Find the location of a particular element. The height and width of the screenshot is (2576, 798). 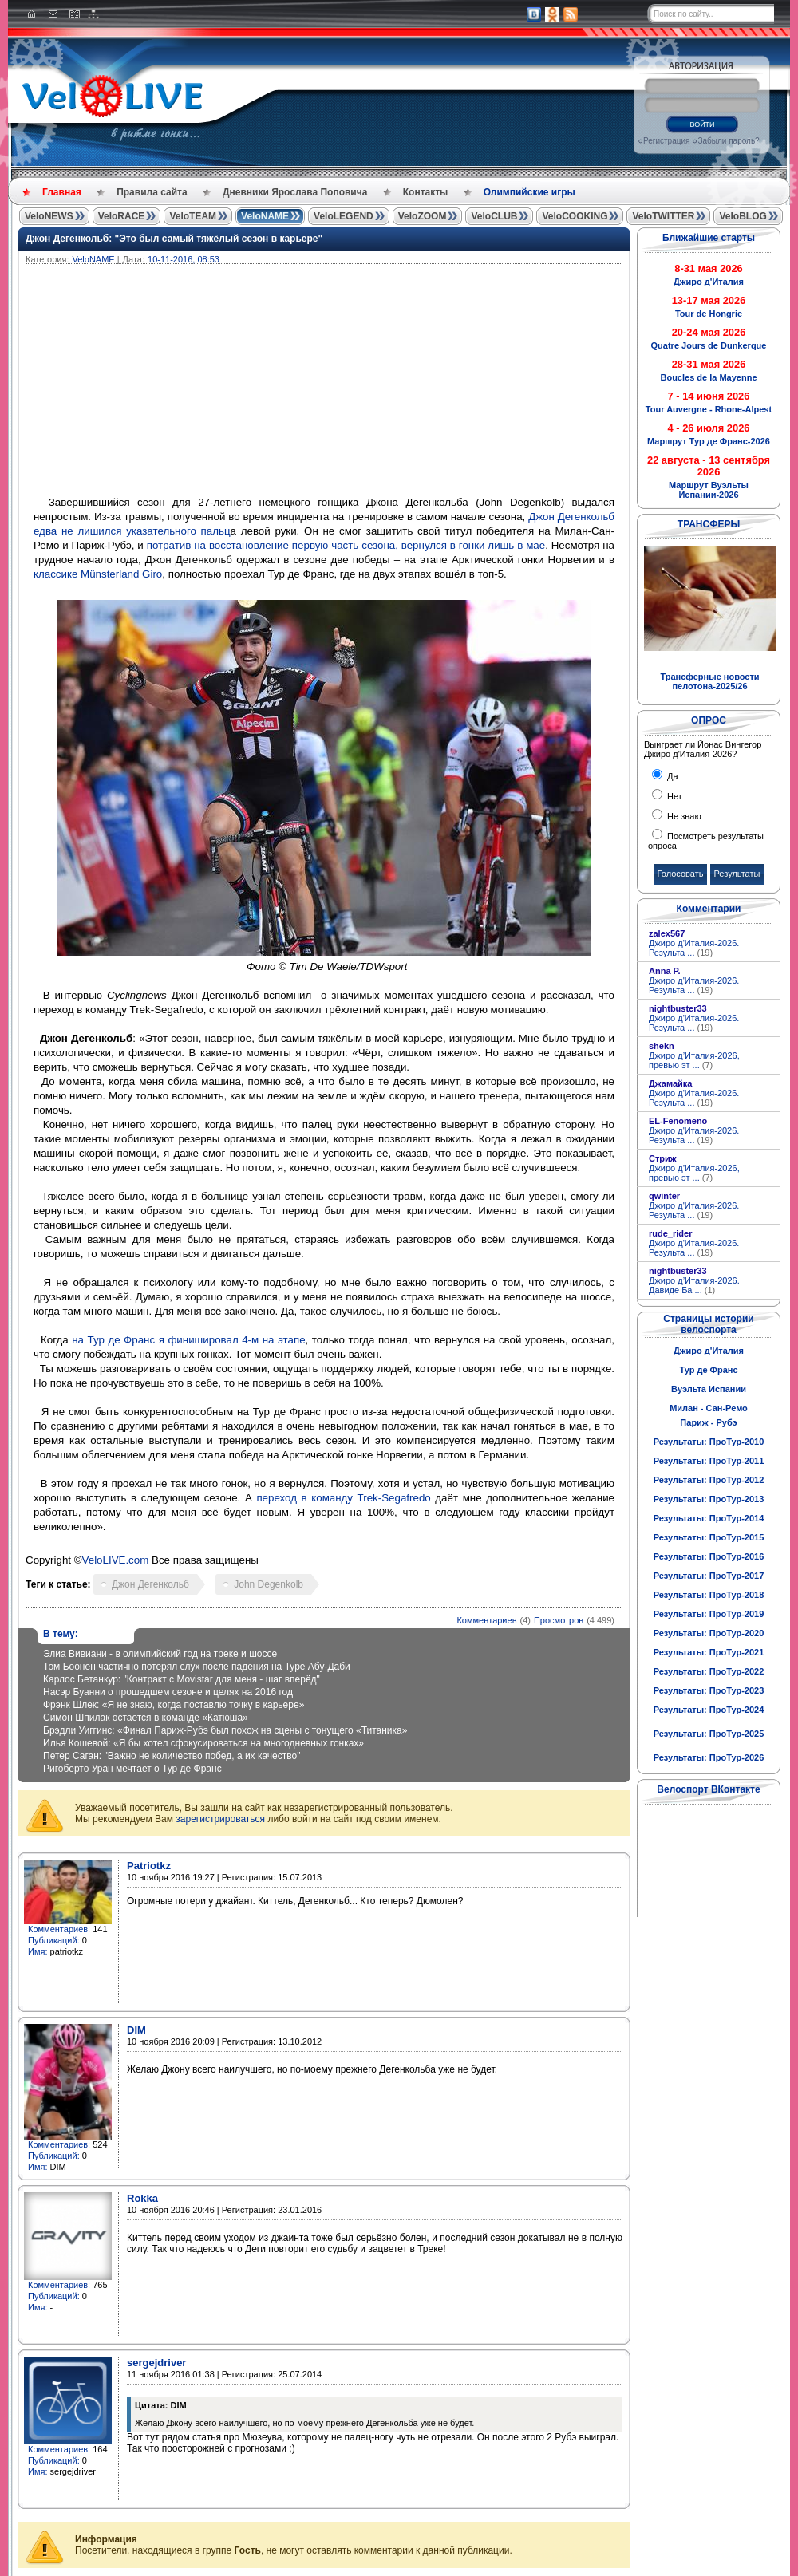

переход в команду Trek-Segafredo is located at coordinates (343, 1498).